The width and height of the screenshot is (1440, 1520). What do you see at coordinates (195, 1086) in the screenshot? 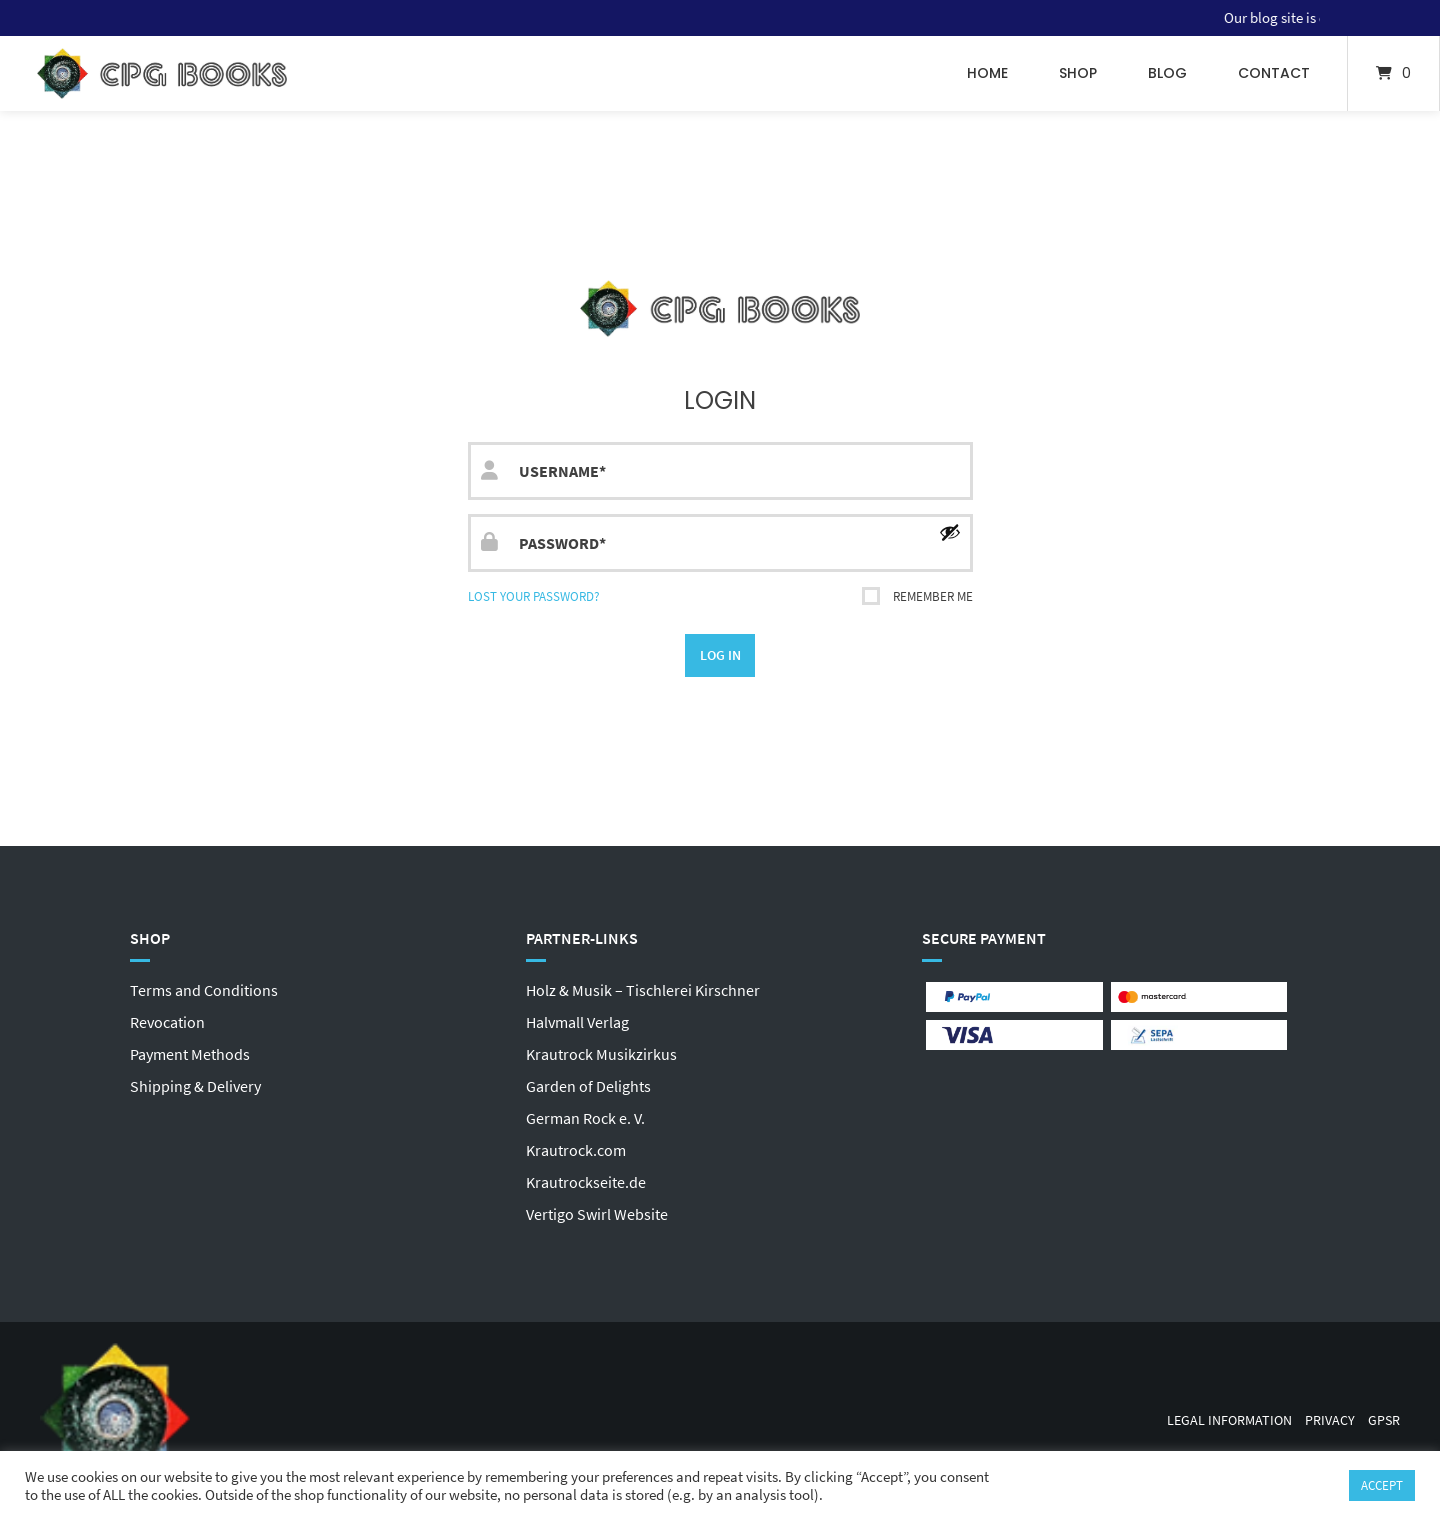
I see `Shipping & Delivery` at bounding box center [195, 1086].